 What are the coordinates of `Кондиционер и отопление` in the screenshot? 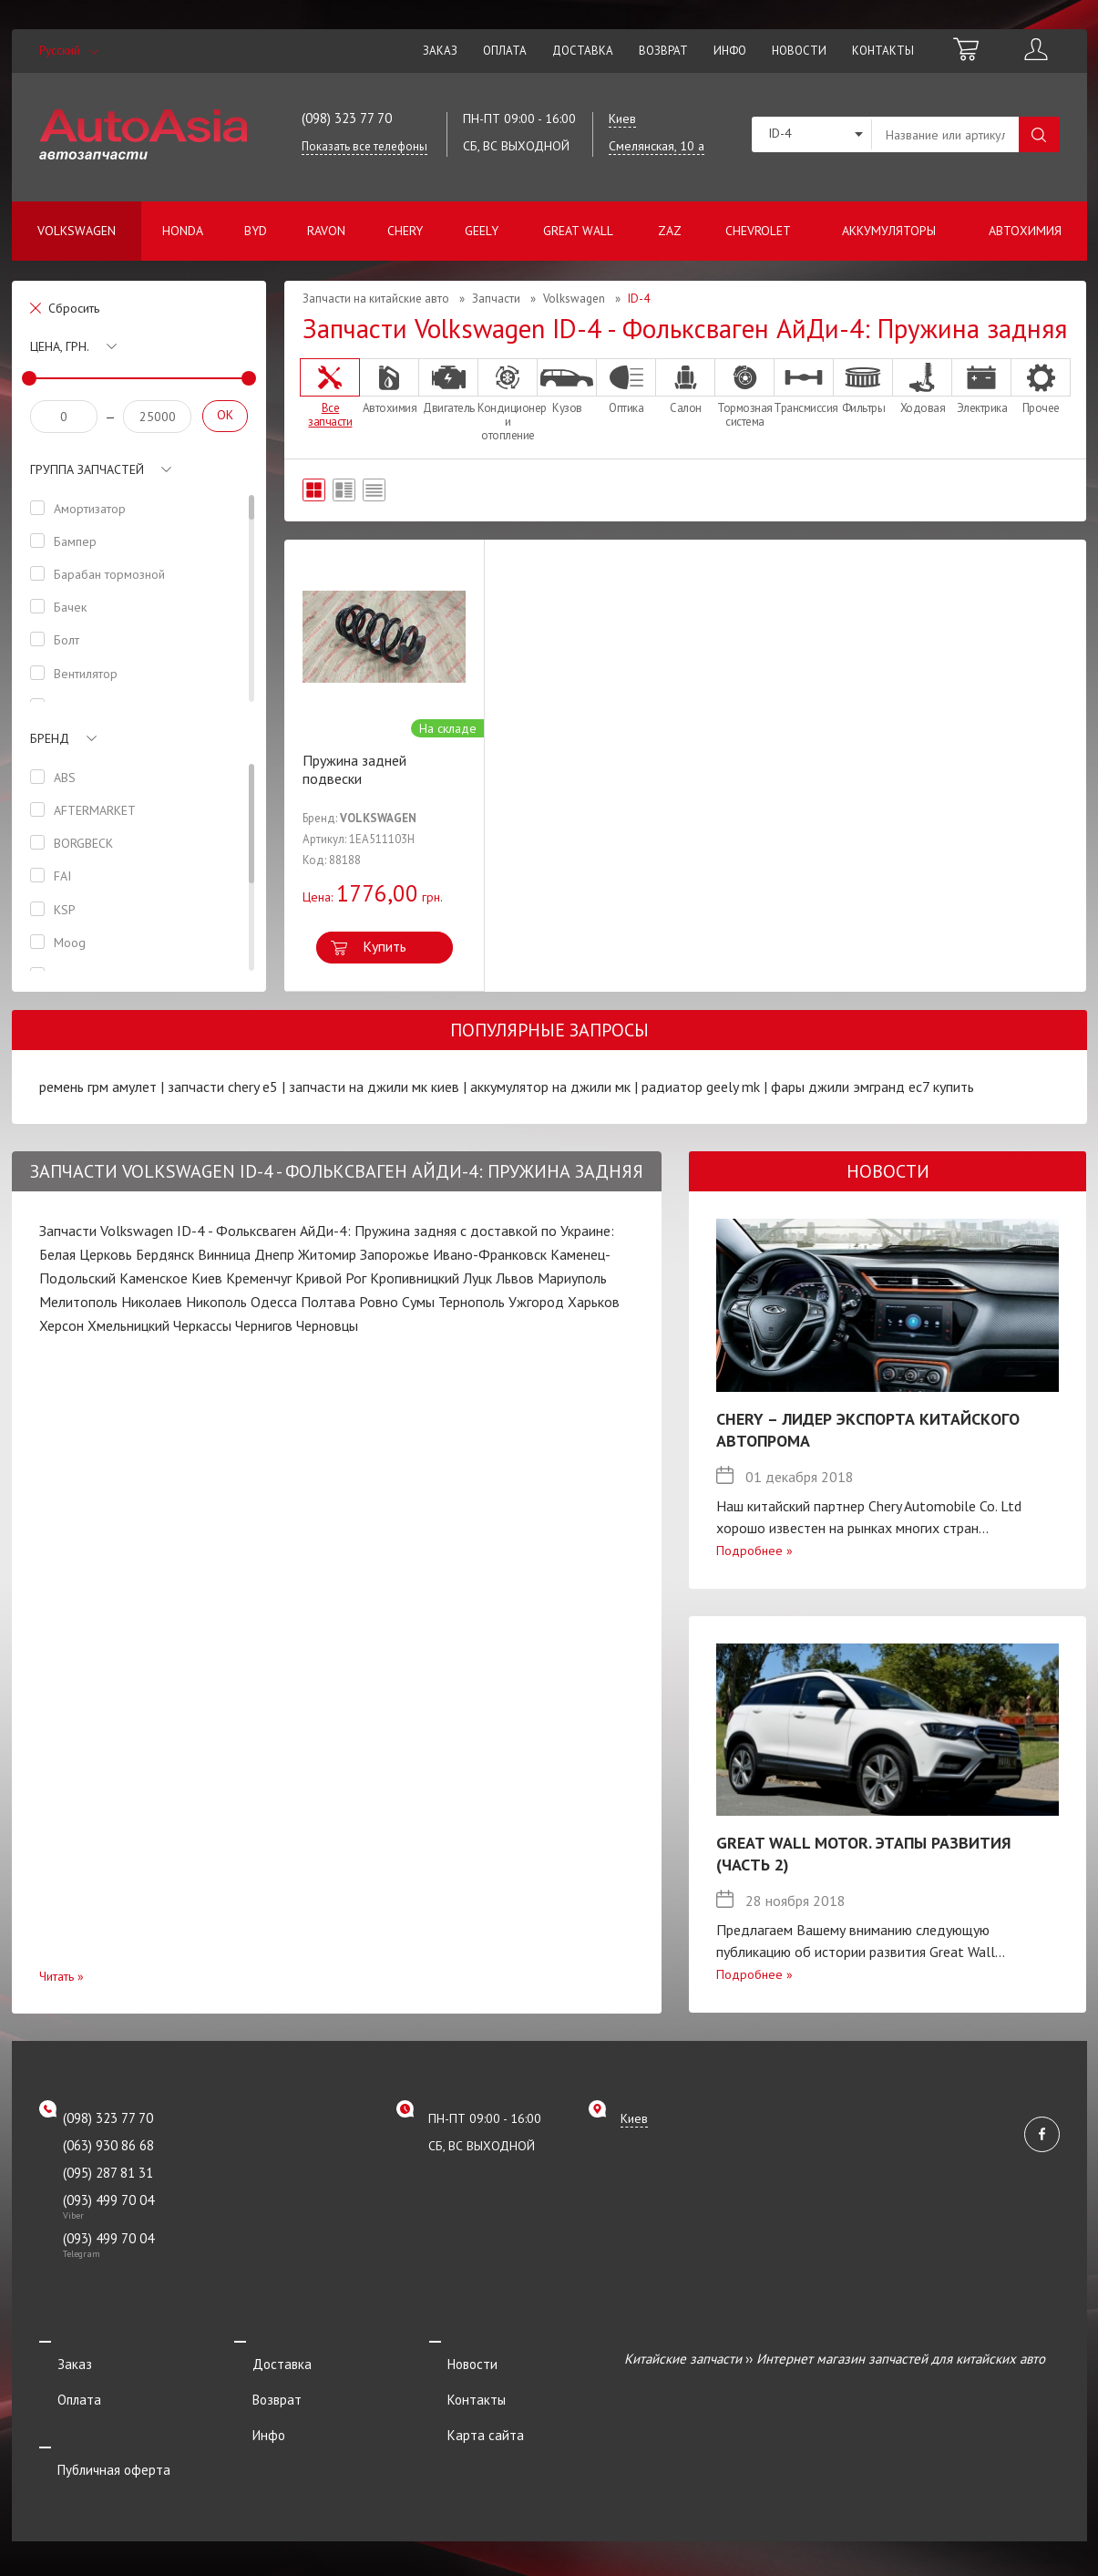 It's located at (507, 400).